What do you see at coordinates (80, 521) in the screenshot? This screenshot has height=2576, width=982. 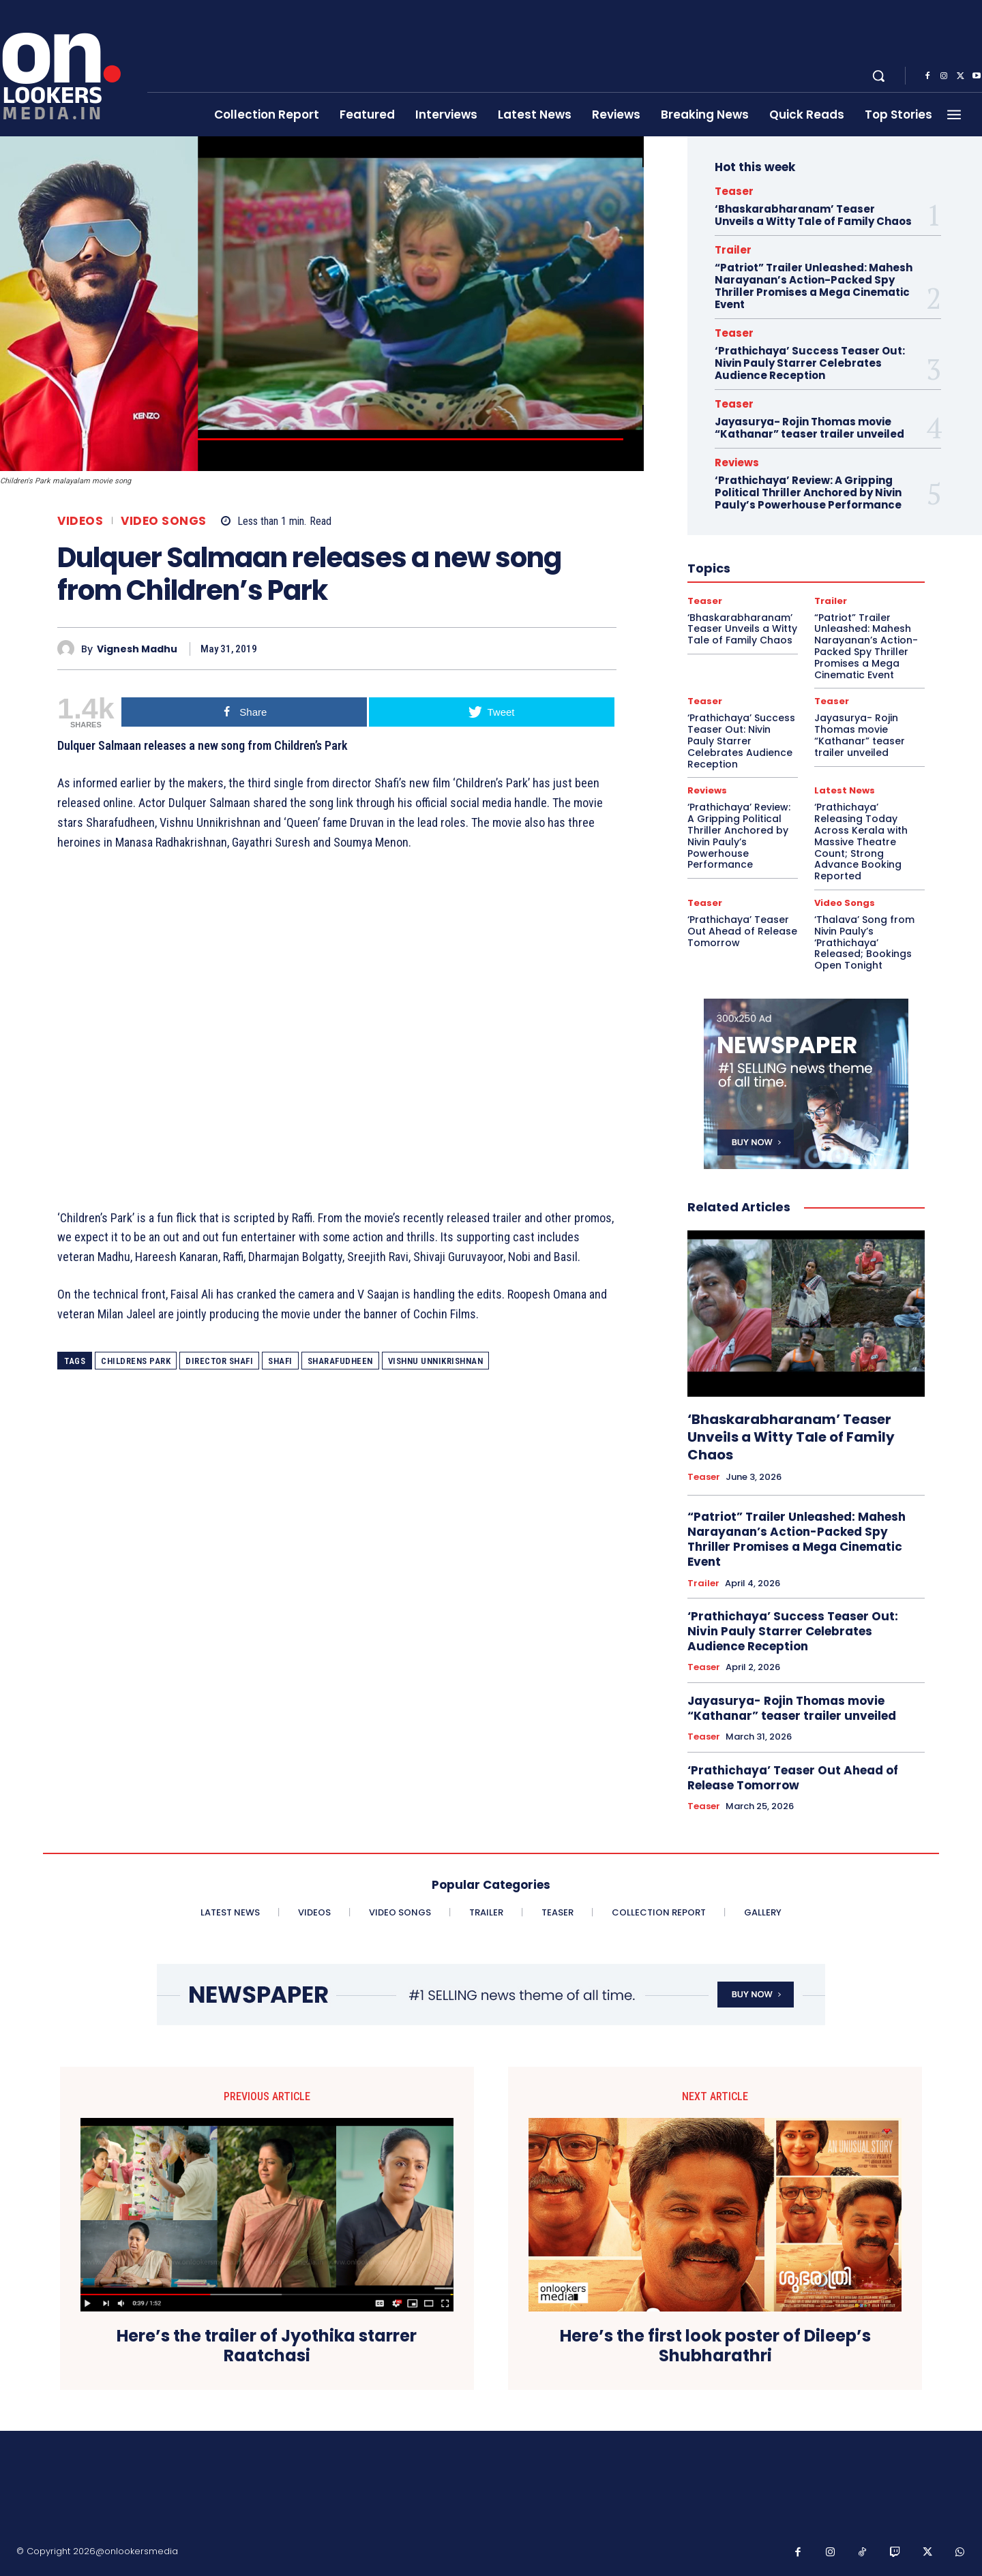 I see `Videos` at bounding box center [80, 521].